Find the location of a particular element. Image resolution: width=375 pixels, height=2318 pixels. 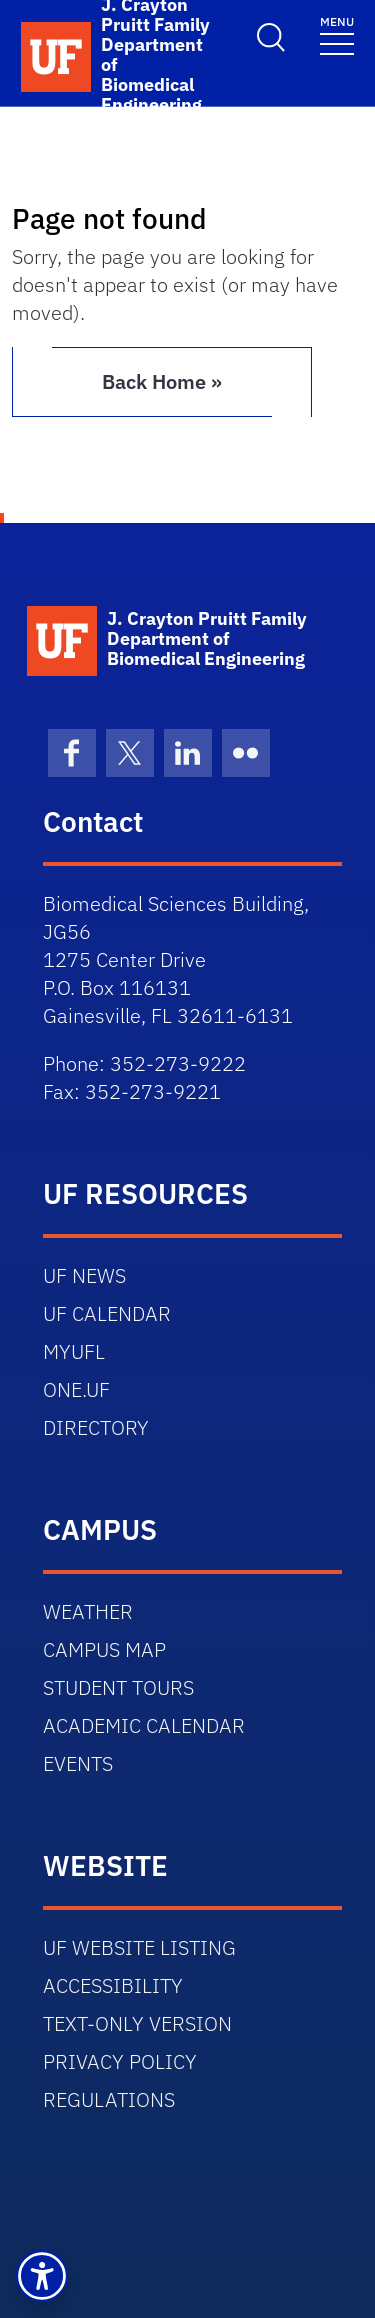

UF WEBSITE LISTING is located at coordinates (139, 1947).